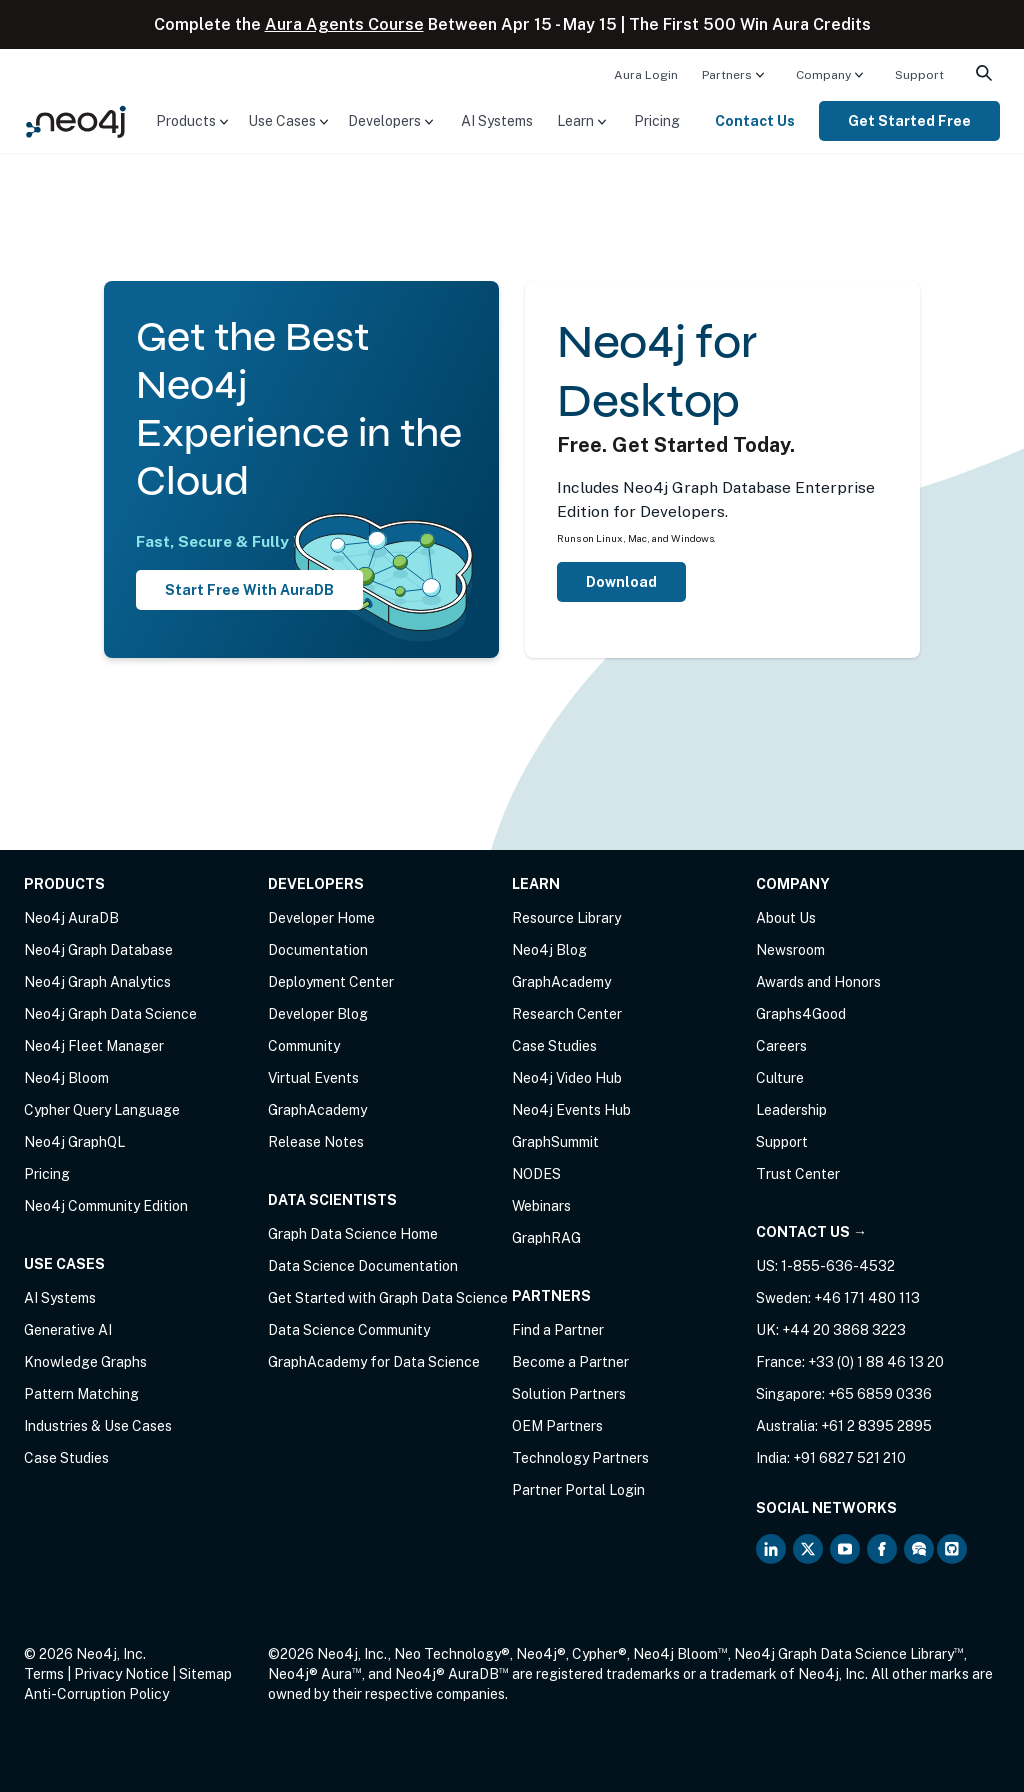  I want to click on Developer Home, so click(321, 918).